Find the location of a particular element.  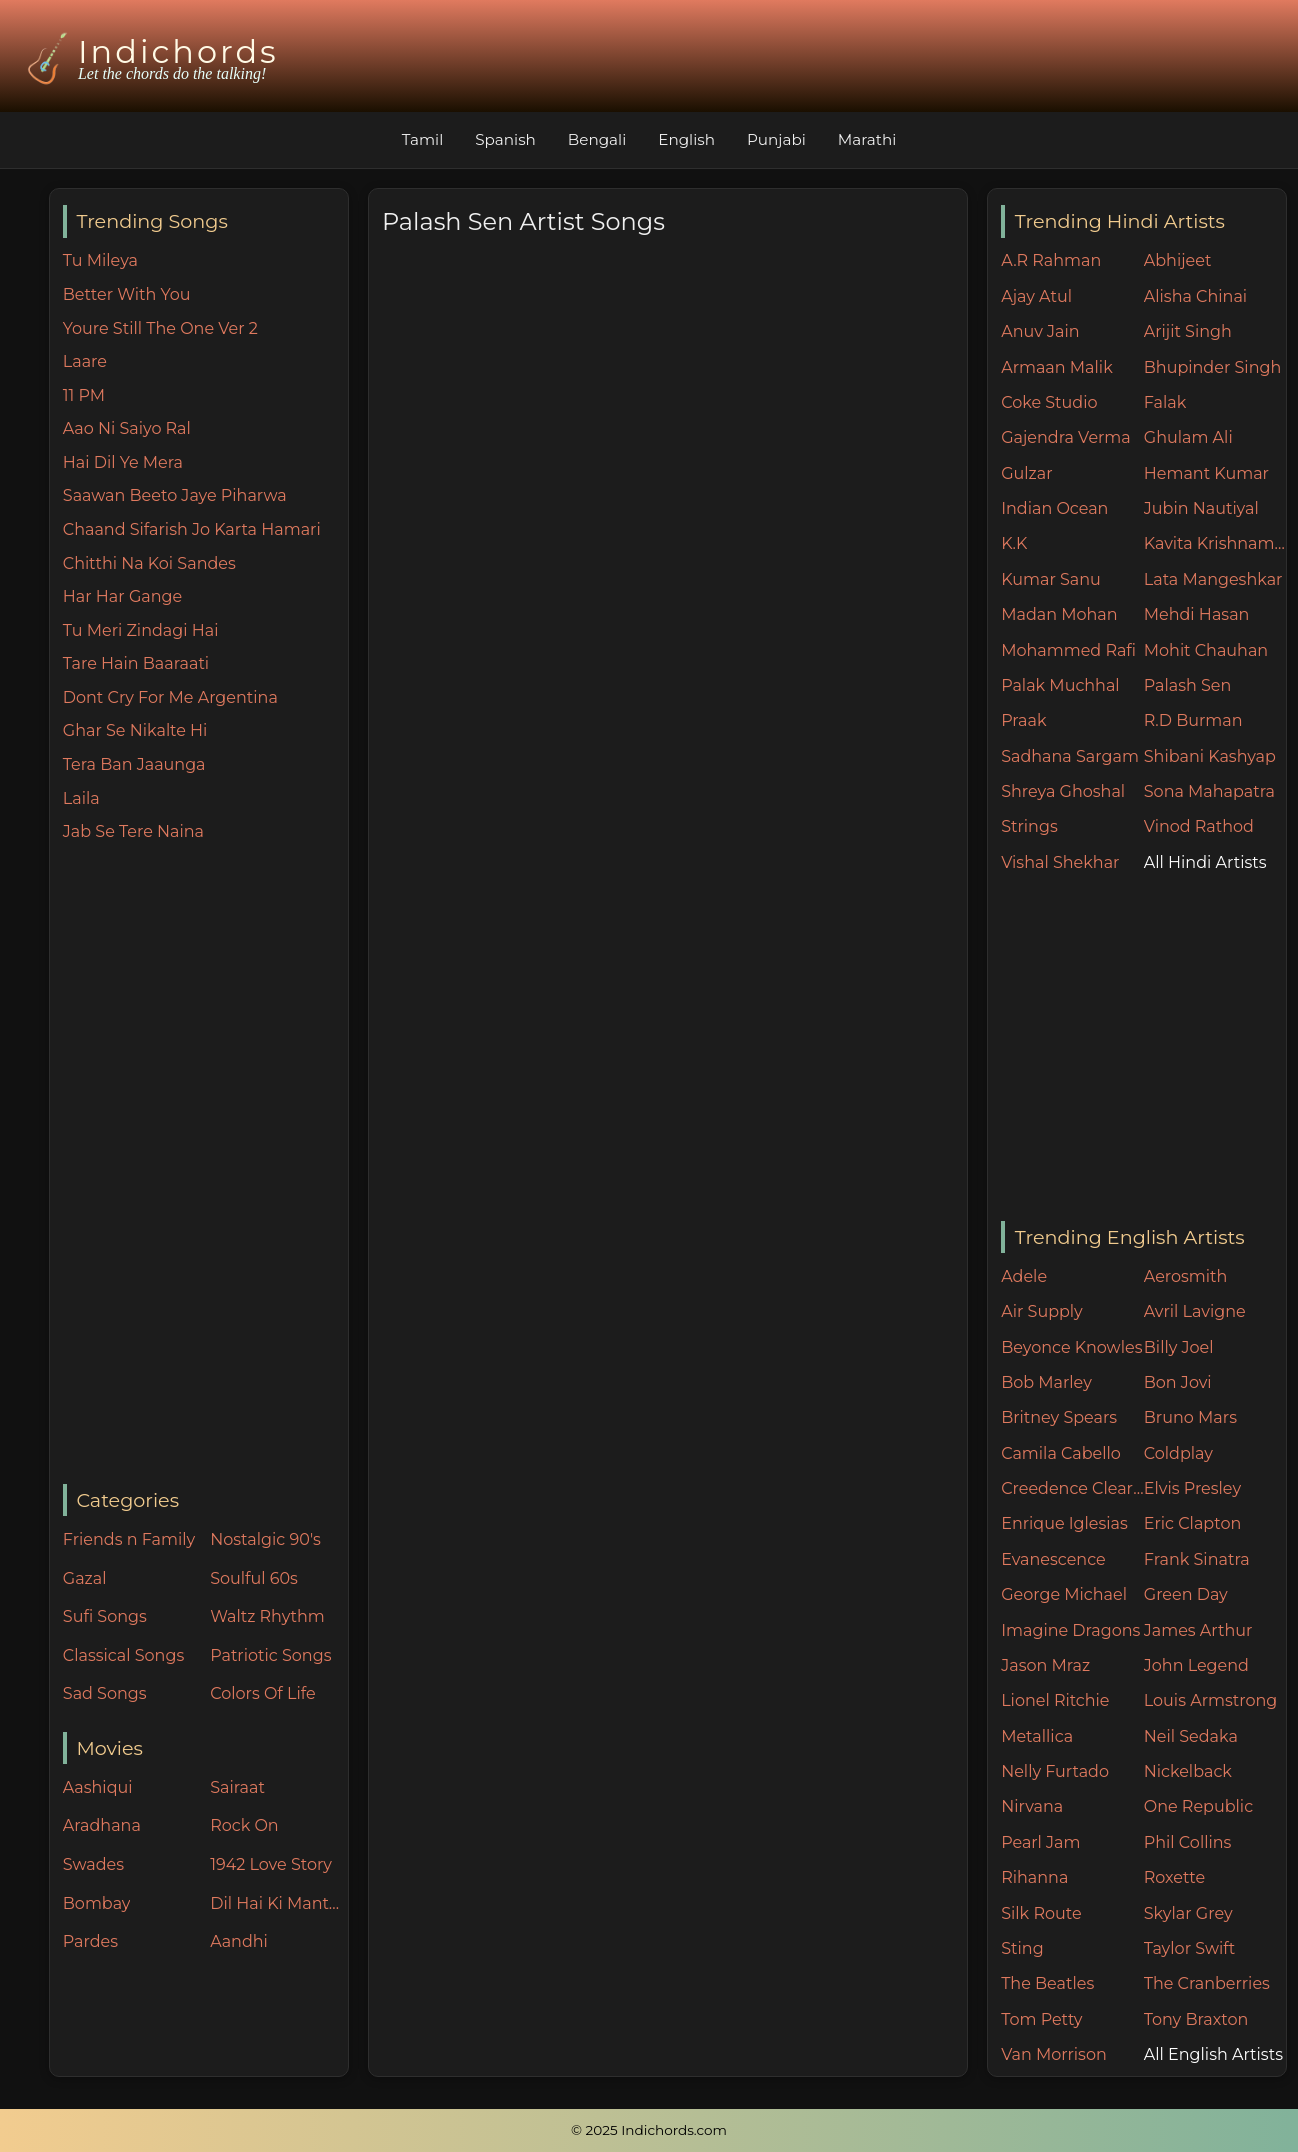

Tera Ban Jaaunga is located at coordinates (134, 764).